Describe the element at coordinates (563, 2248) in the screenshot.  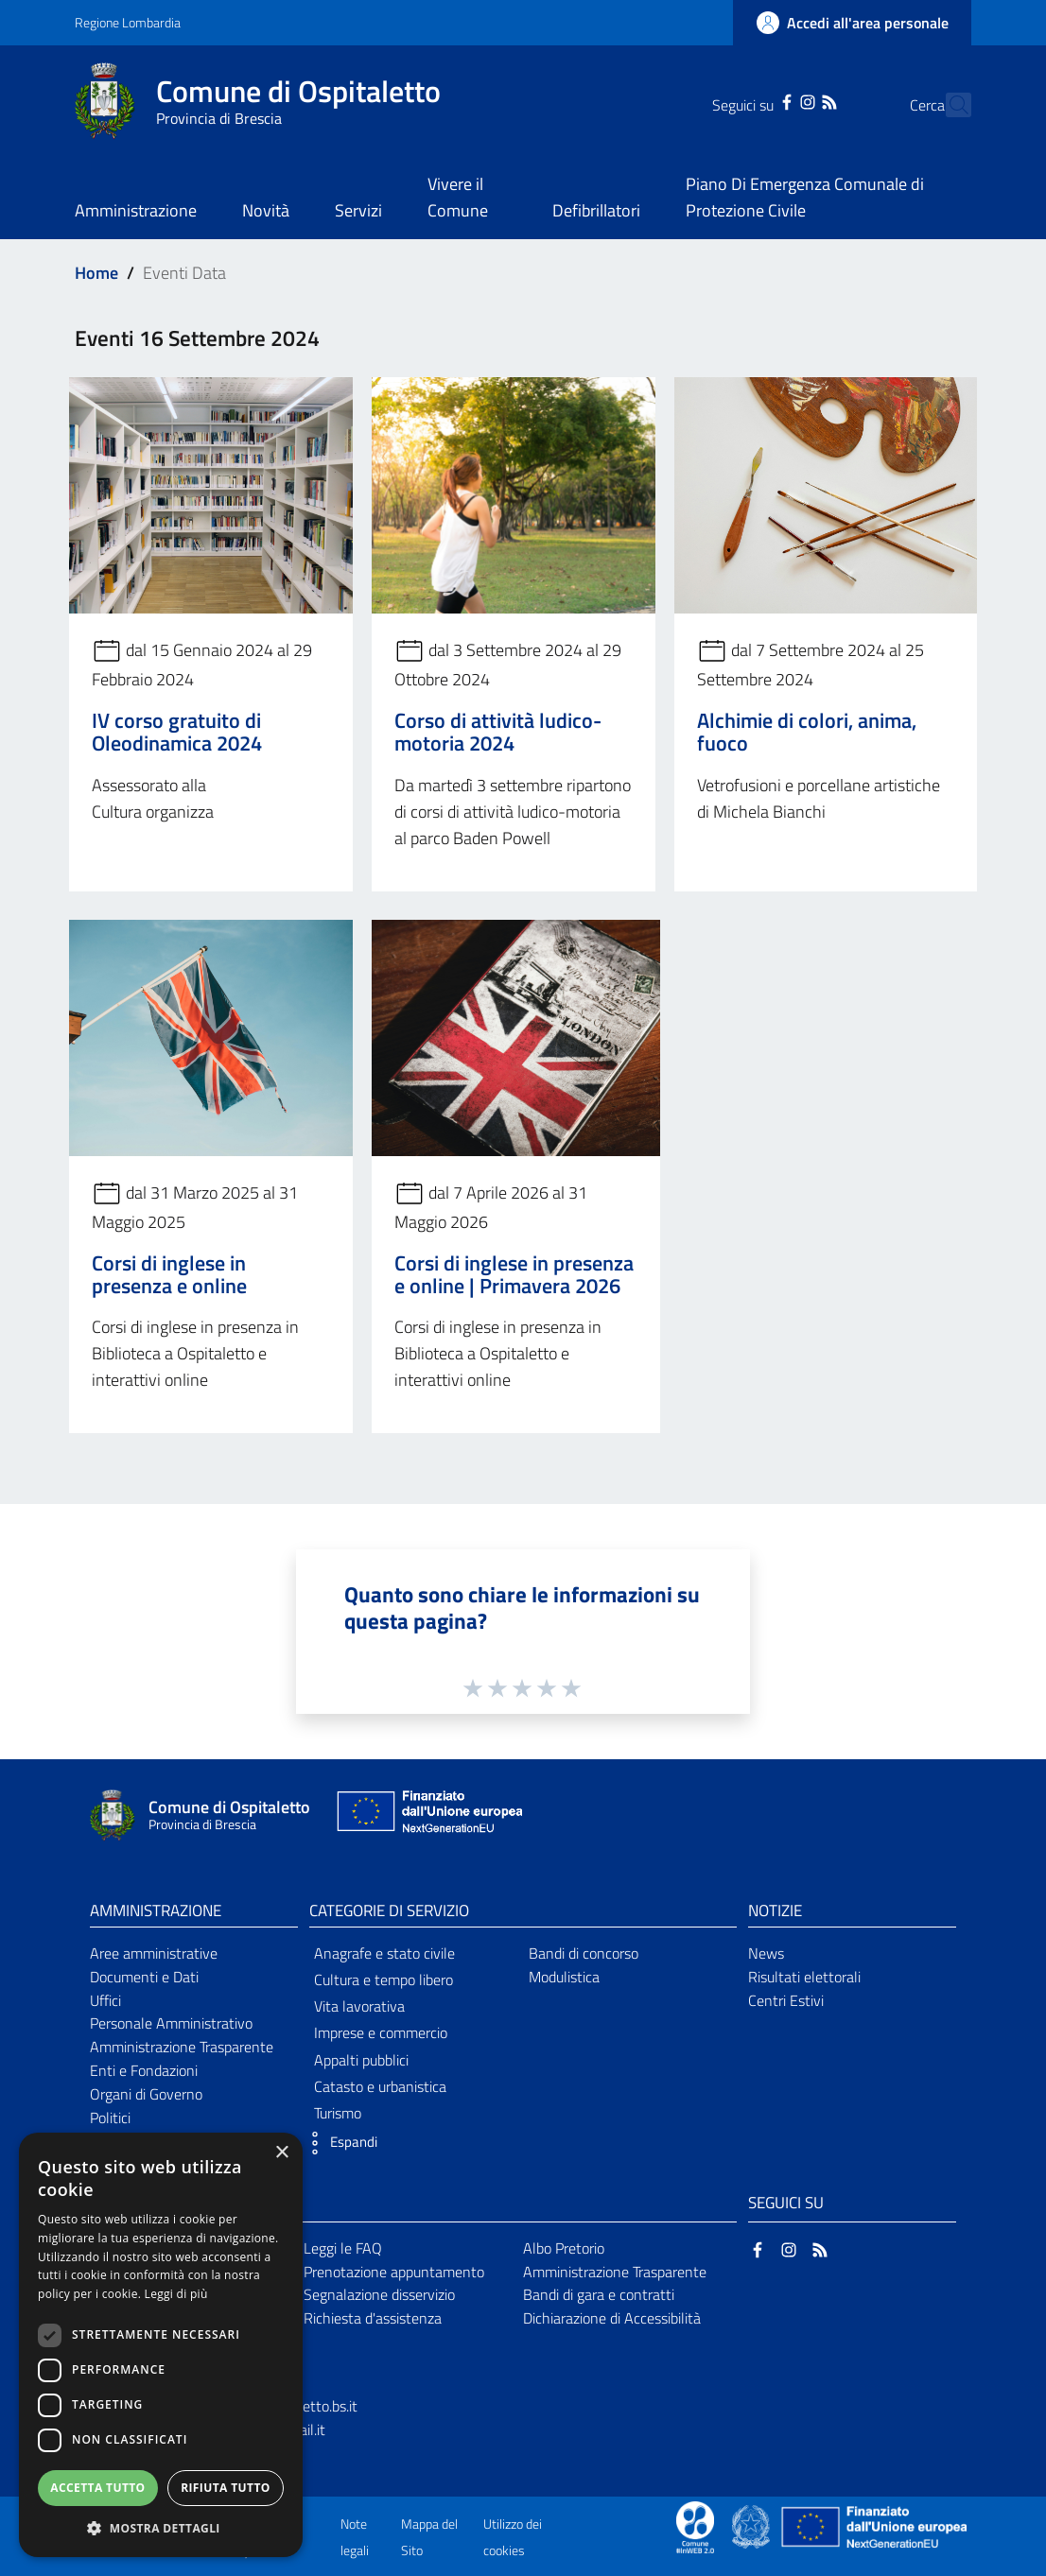
I see `Albo Pretorio` at that location.